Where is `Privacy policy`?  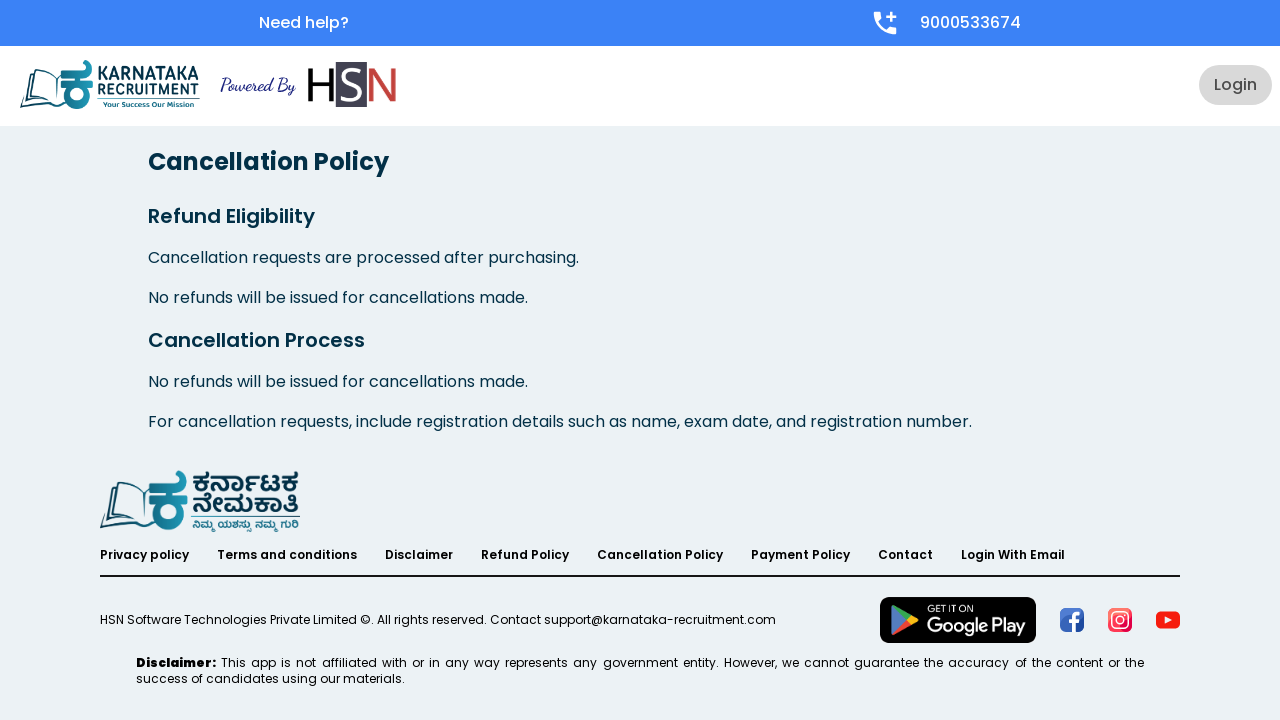 Privacy policy is located at coordinates (144, 554).